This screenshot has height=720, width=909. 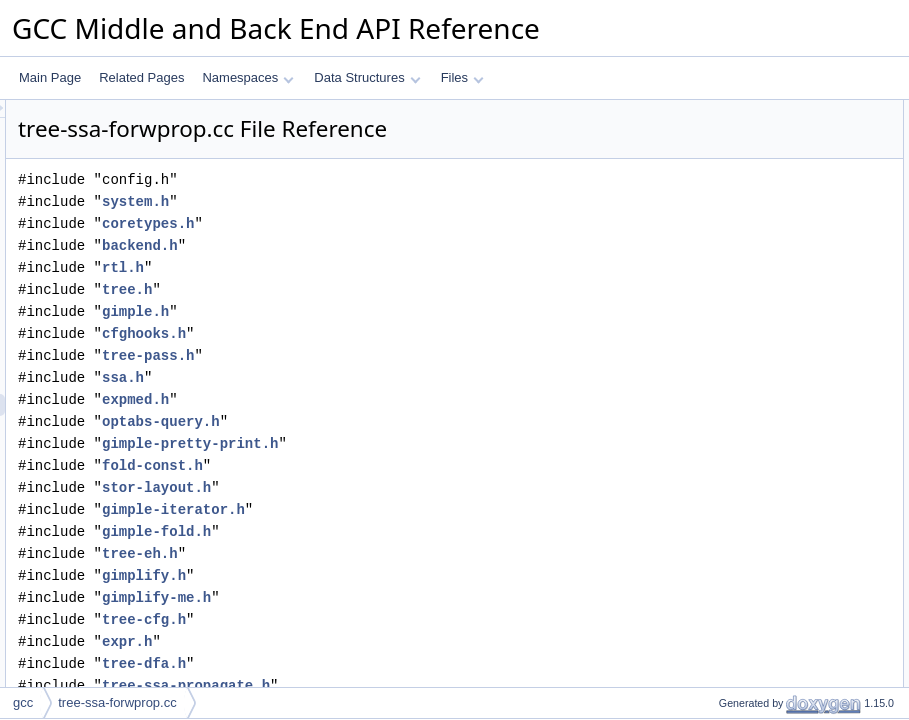 I want to click on CPD_ITERATIONS, so click(x=753, y=177).